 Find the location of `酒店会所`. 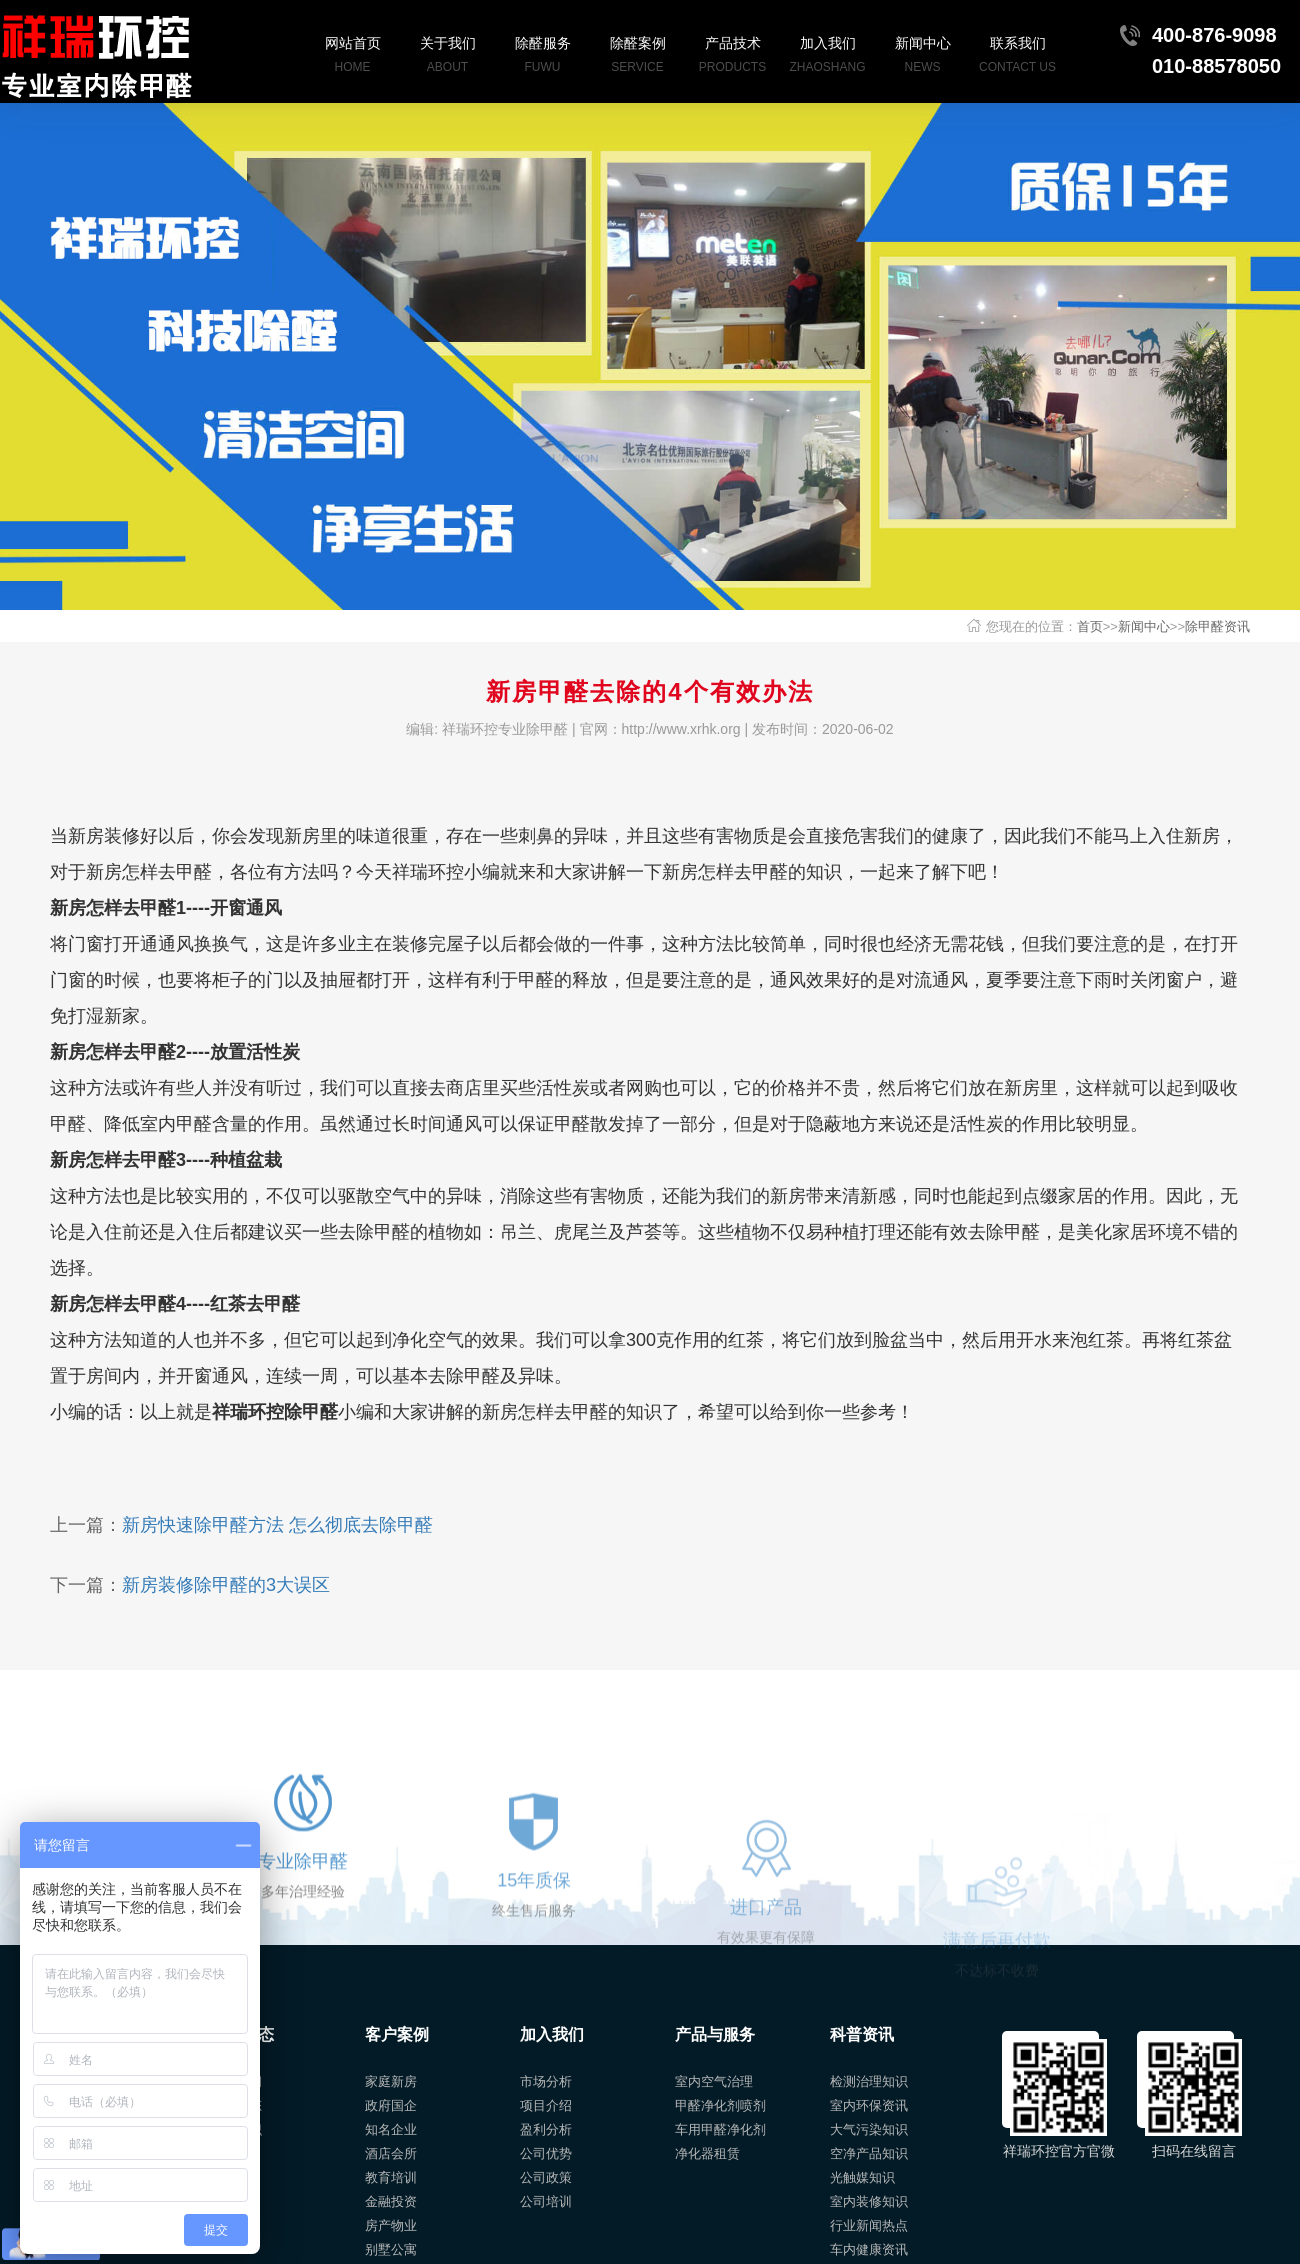

酒店会所 is located at coordinates (391, 2153).